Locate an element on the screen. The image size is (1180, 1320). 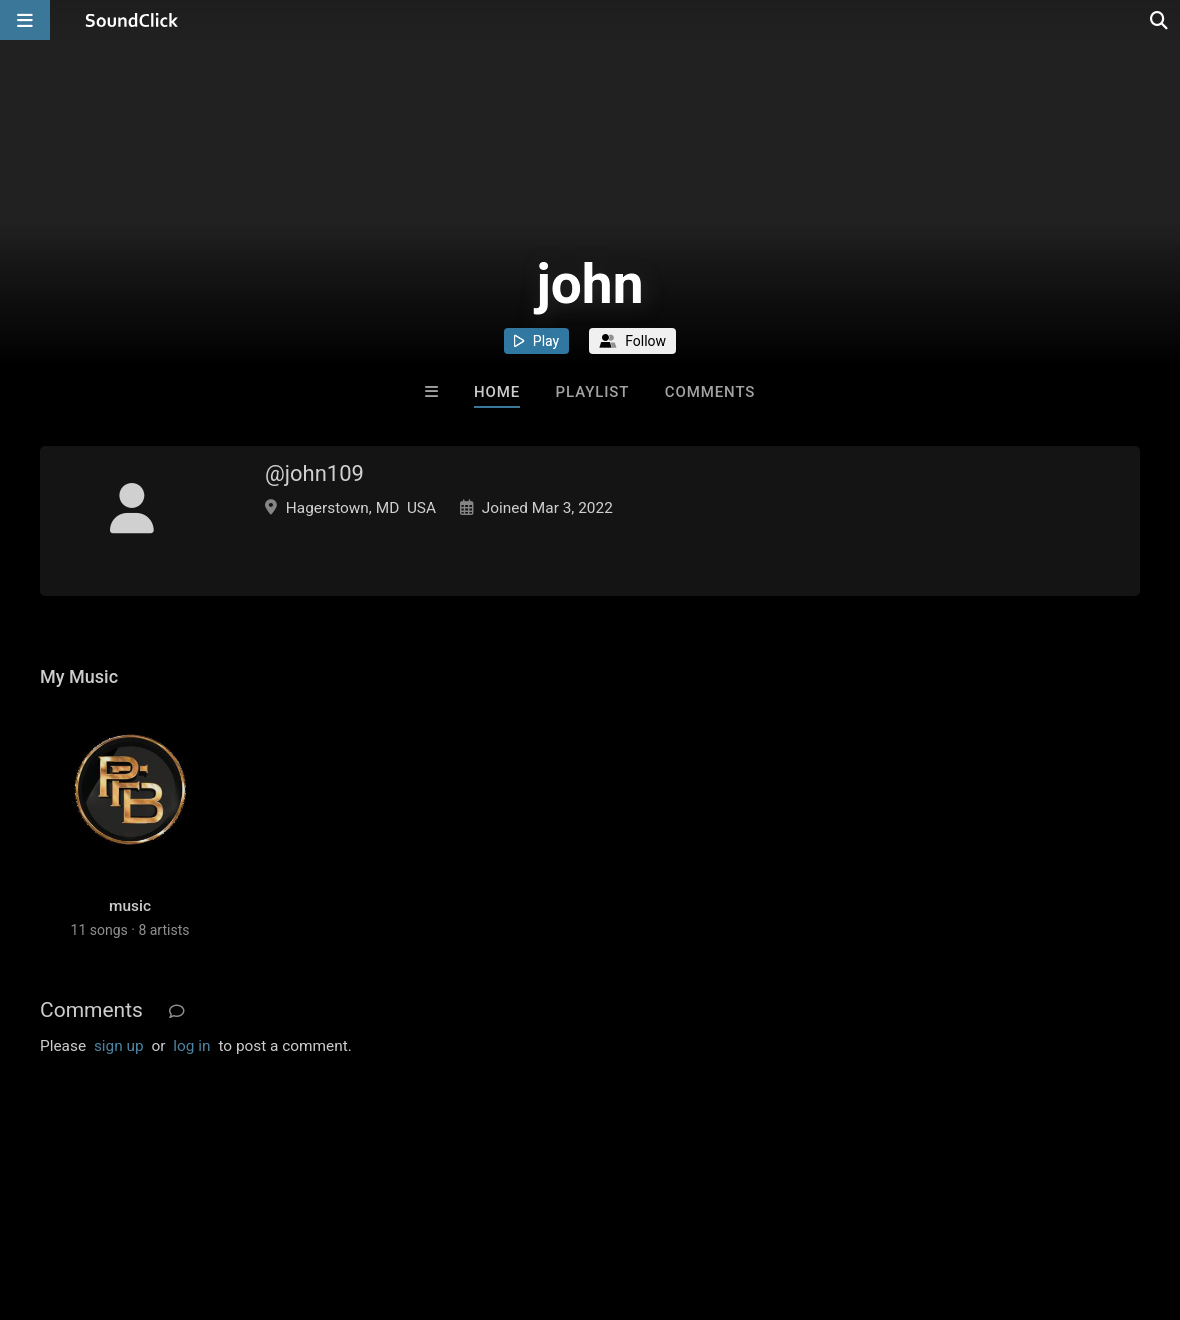
log in is located at coordinates (191, 1046).